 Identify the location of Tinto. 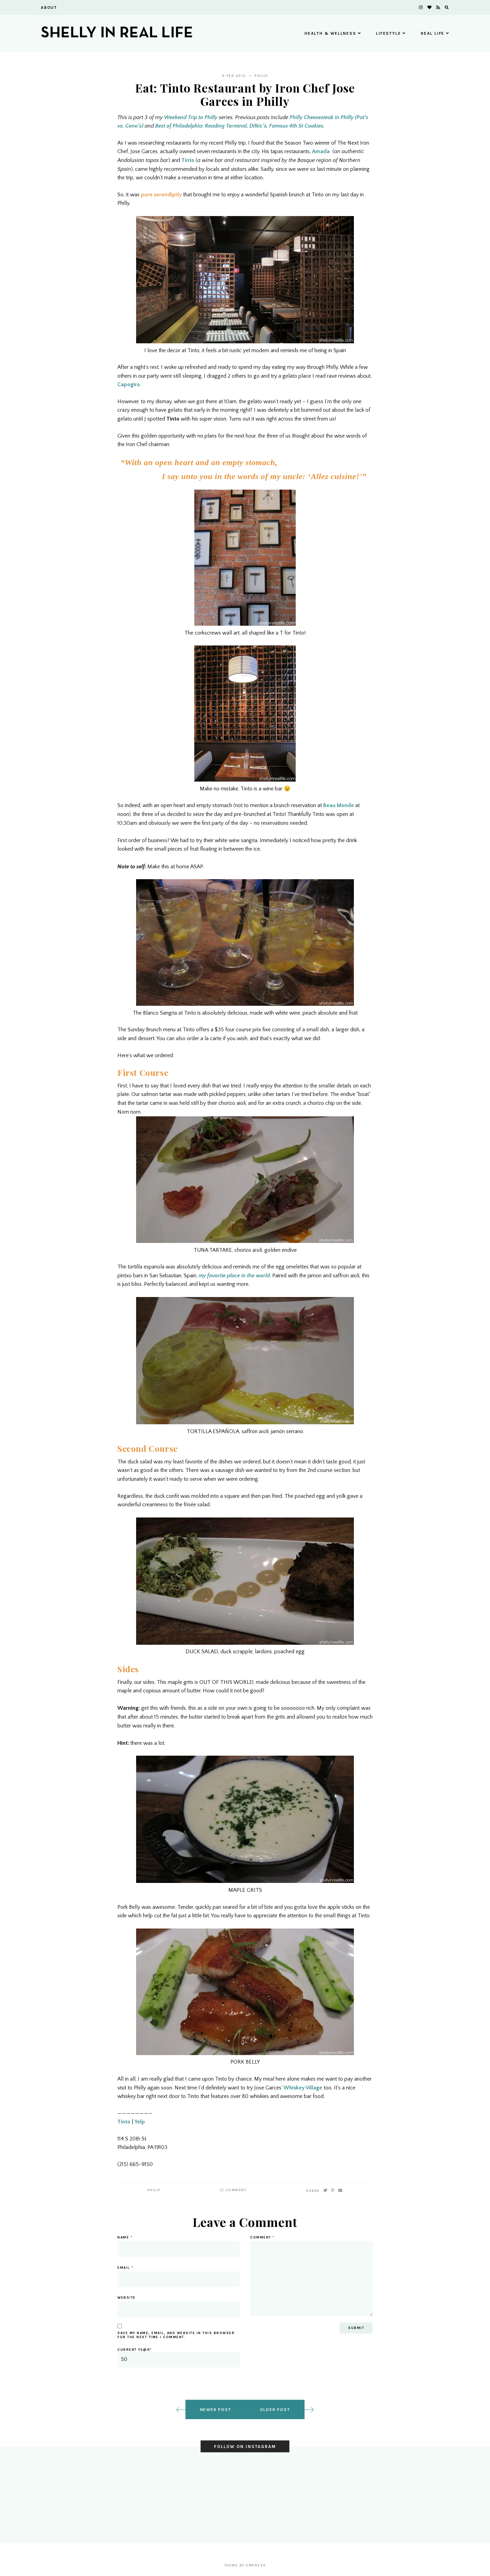
(187, 160).